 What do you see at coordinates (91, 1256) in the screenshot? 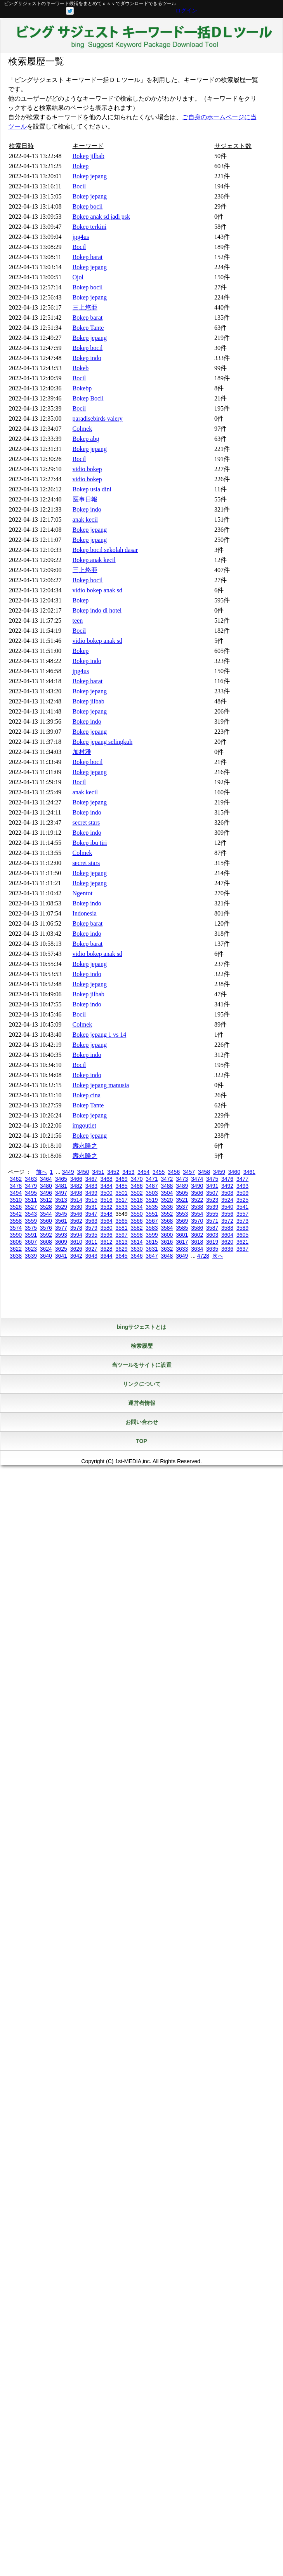
I see `3643` at bounding box center [91, 1256].